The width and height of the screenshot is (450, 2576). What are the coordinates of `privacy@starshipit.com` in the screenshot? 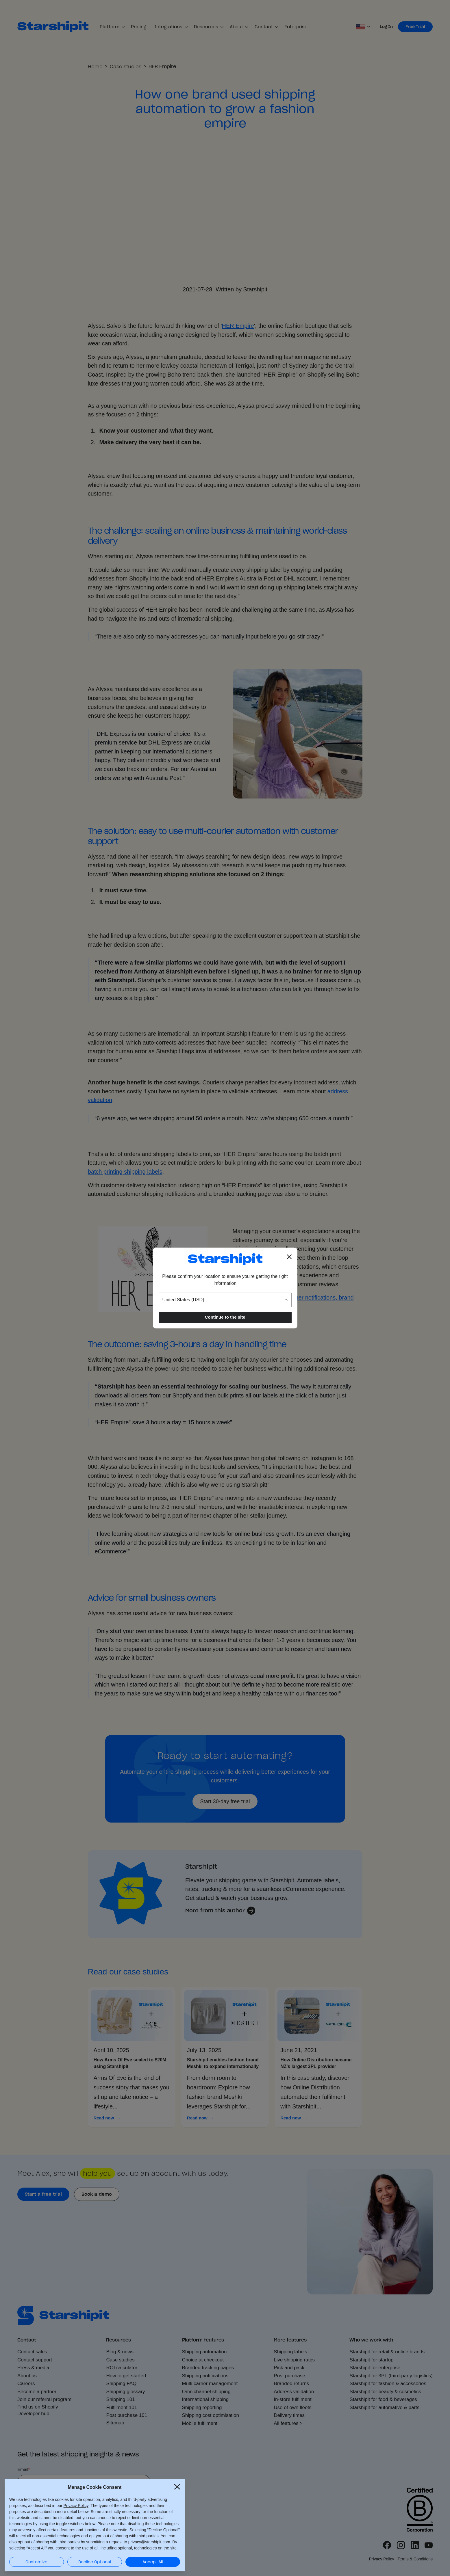 It's located at (149, 2541).